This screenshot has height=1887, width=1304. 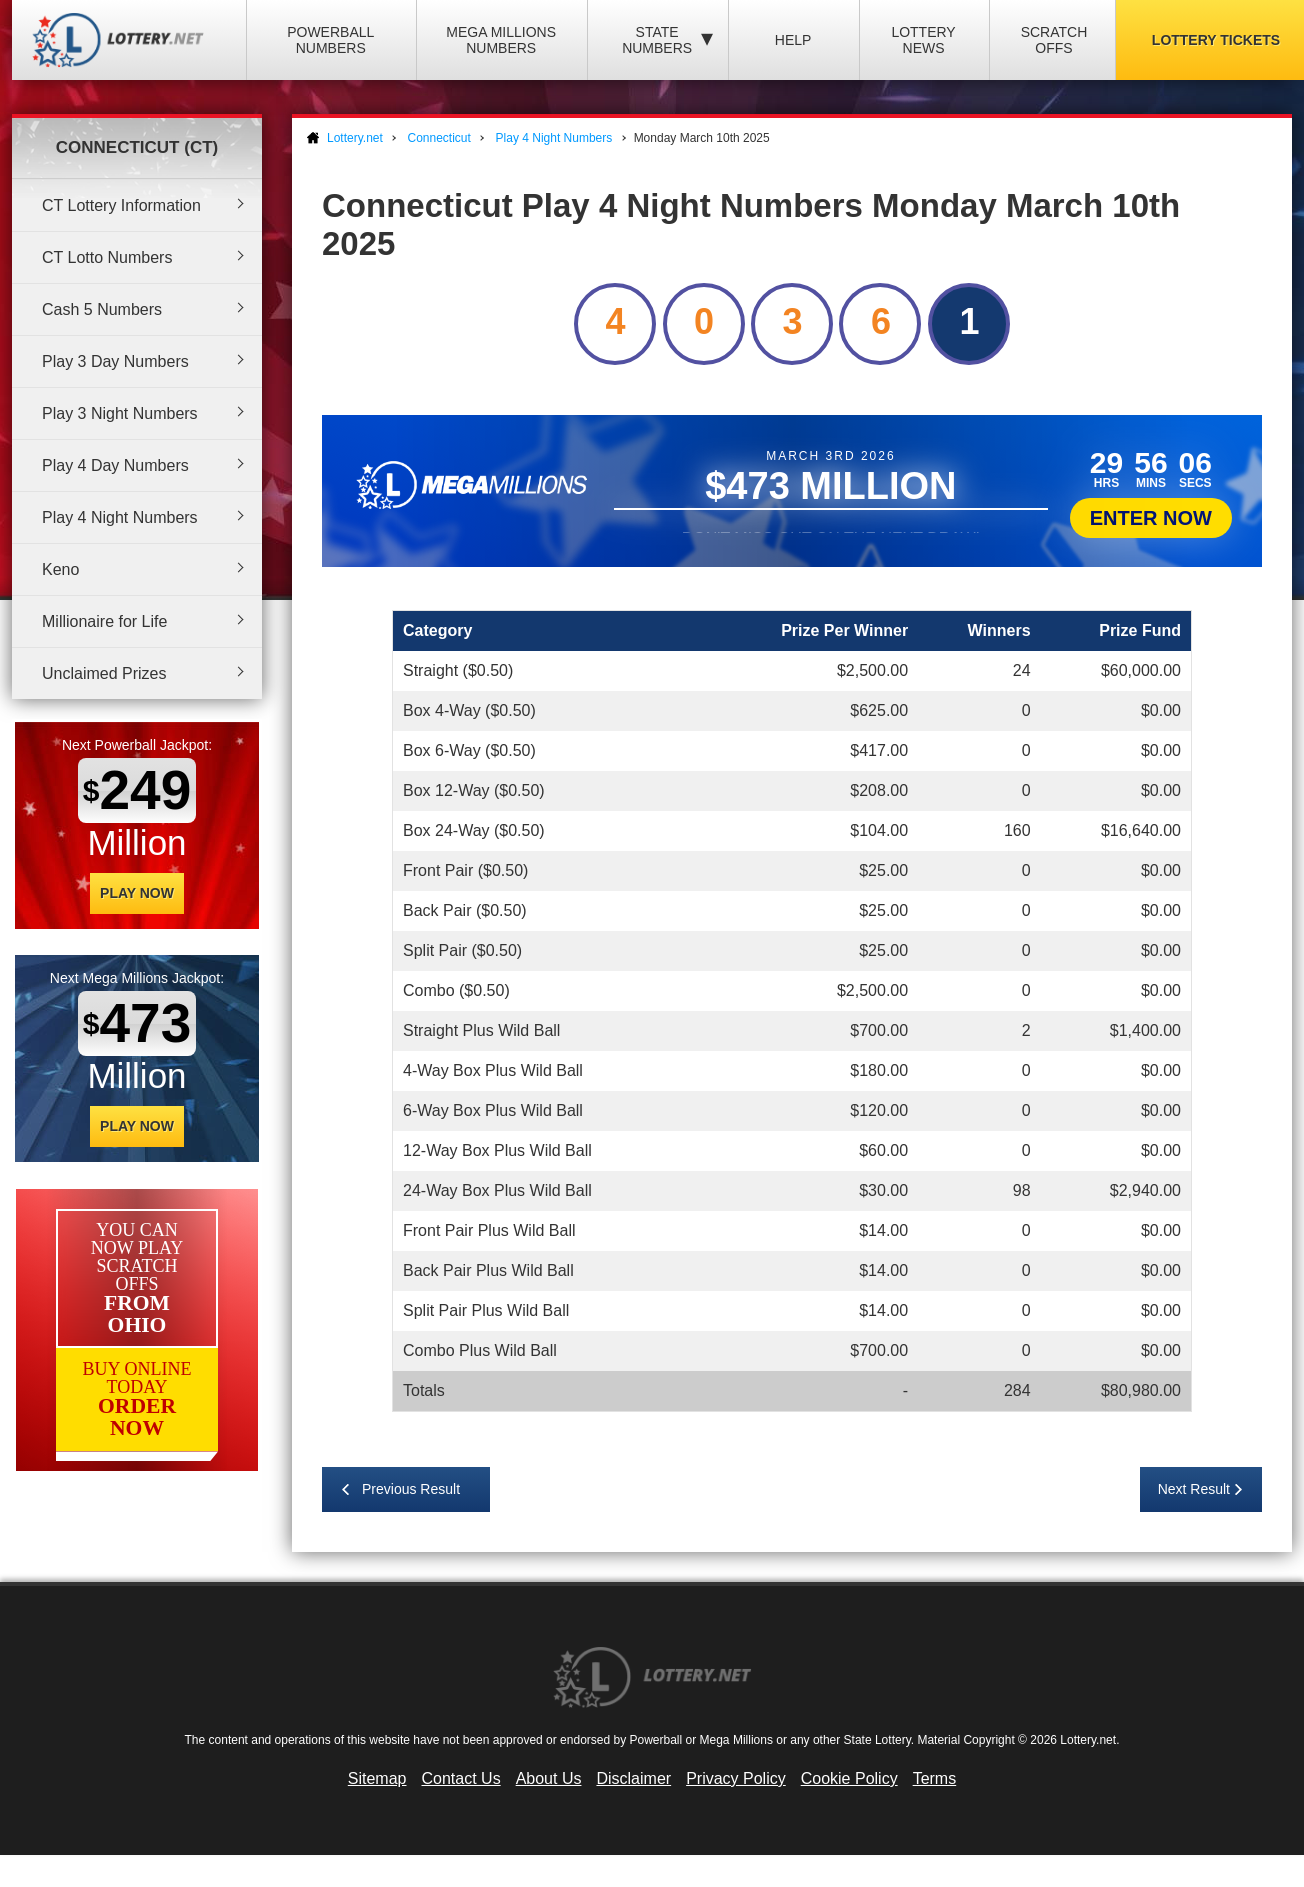 I want to click on Disclaimer, so click(x=633, y=1778).